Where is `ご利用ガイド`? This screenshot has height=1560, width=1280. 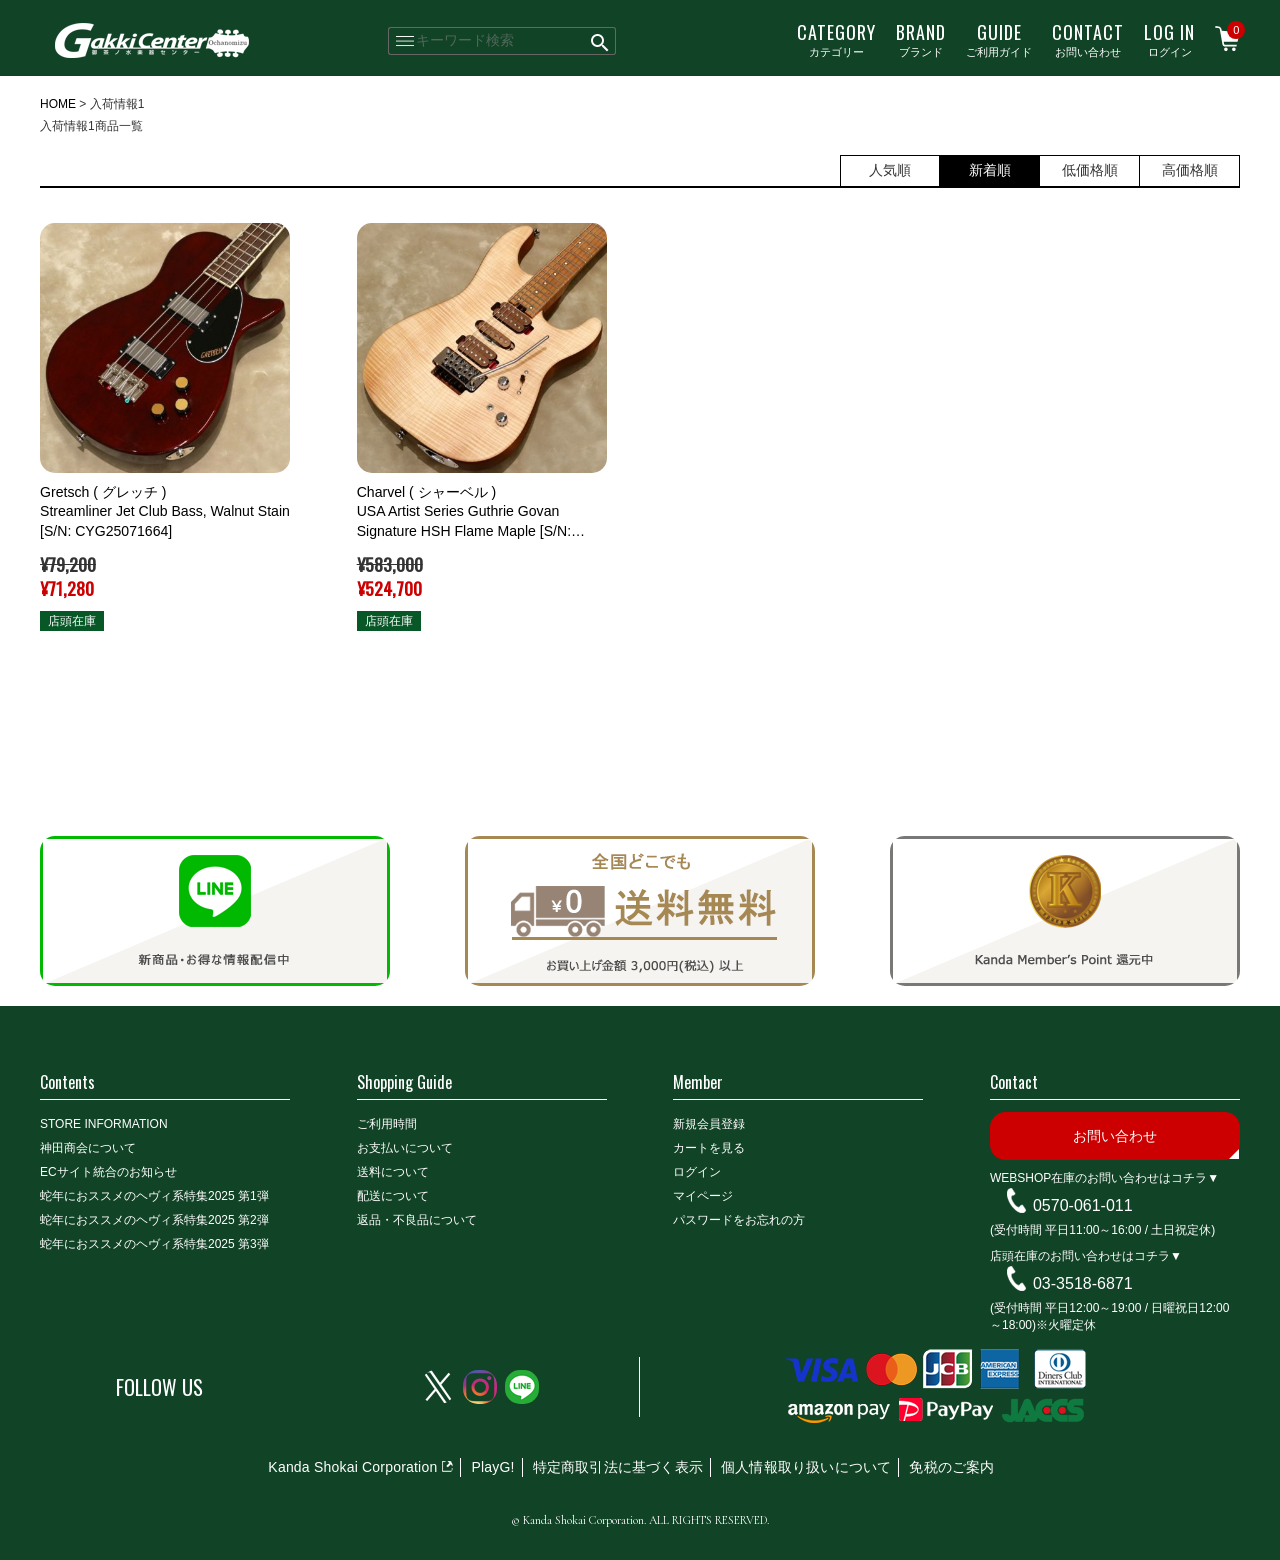
ご利用ガイド is located at coordinates (999, 39).